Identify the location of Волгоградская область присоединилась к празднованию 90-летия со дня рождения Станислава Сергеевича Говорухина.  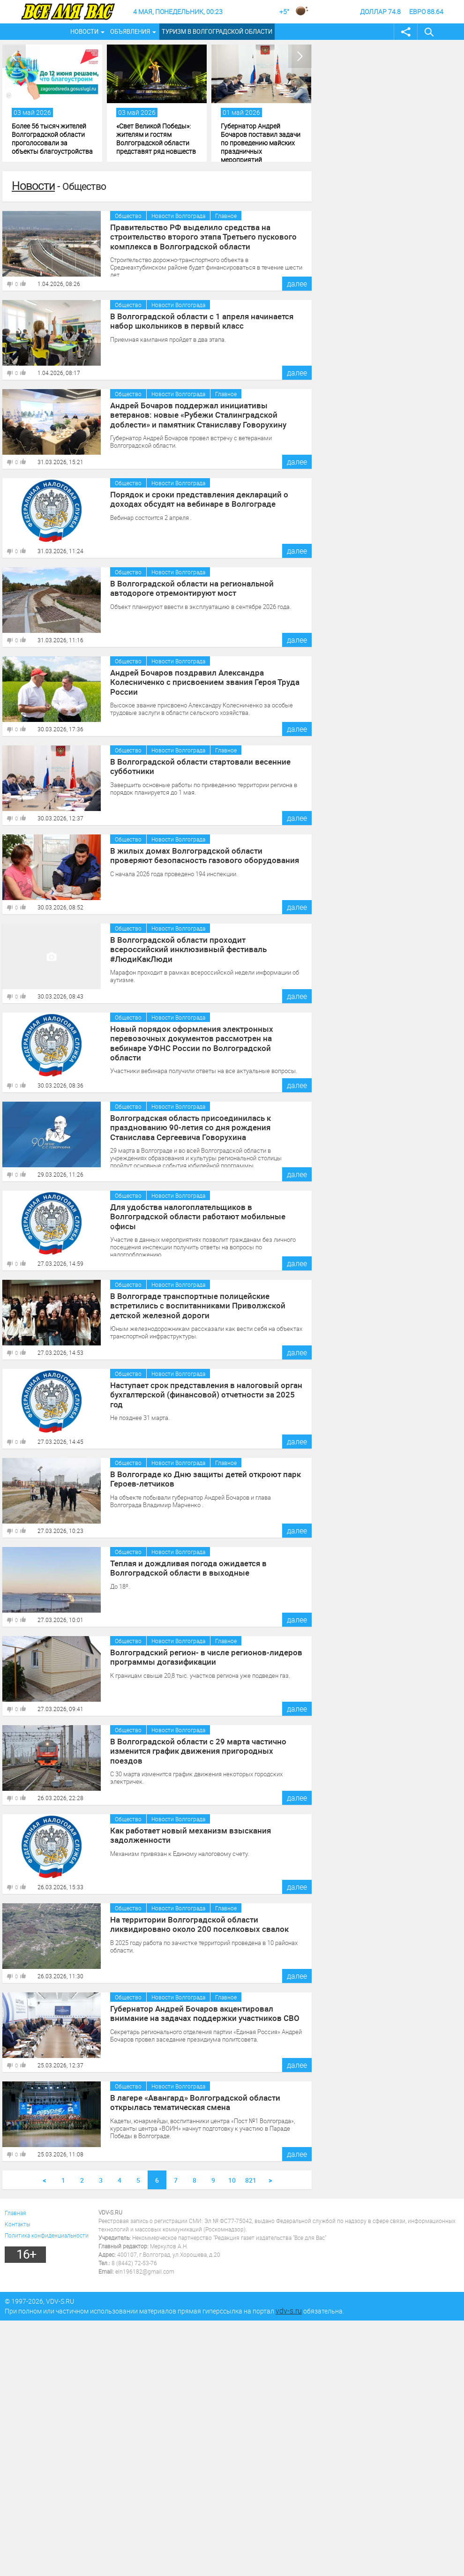
(206, 1126).